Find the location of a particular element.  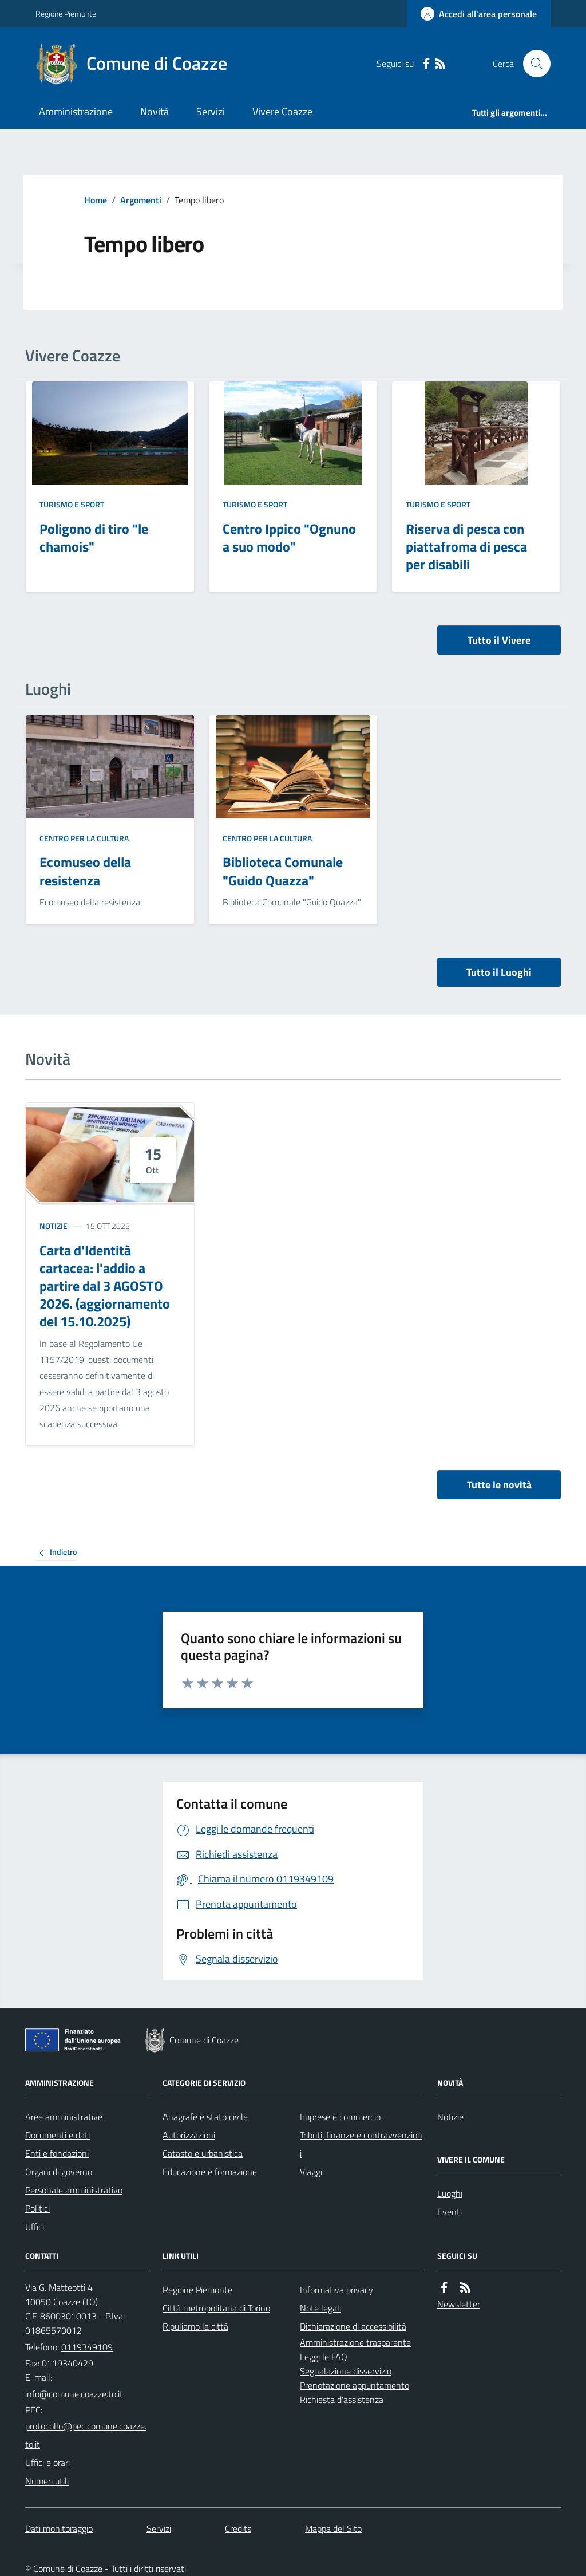

Uffici is located at coordinates (34, 2227).